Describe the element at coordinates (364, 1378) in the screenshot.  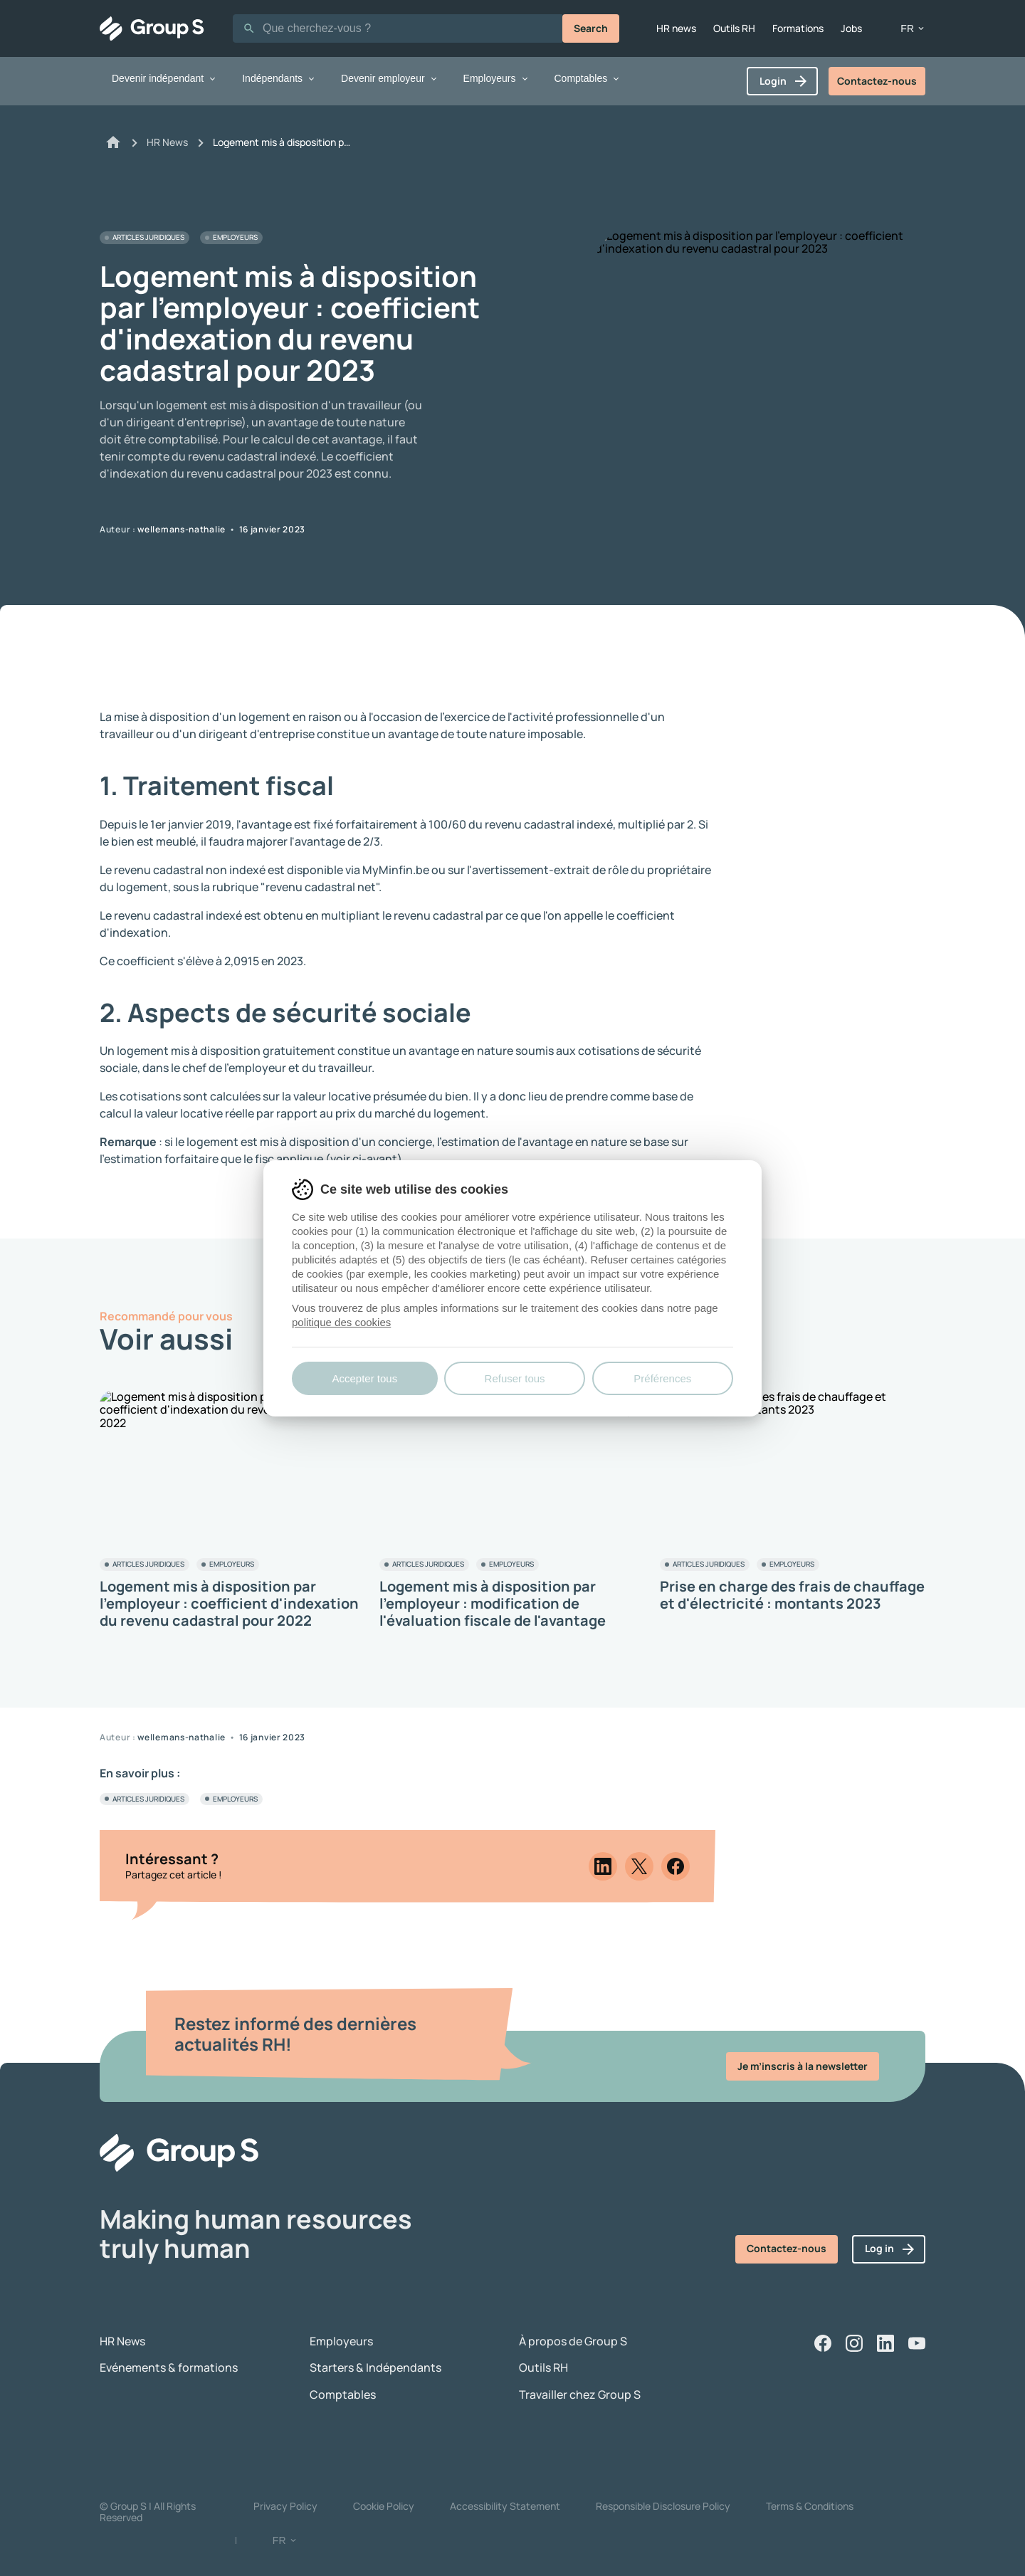
I see `Accepter tous` at that location.